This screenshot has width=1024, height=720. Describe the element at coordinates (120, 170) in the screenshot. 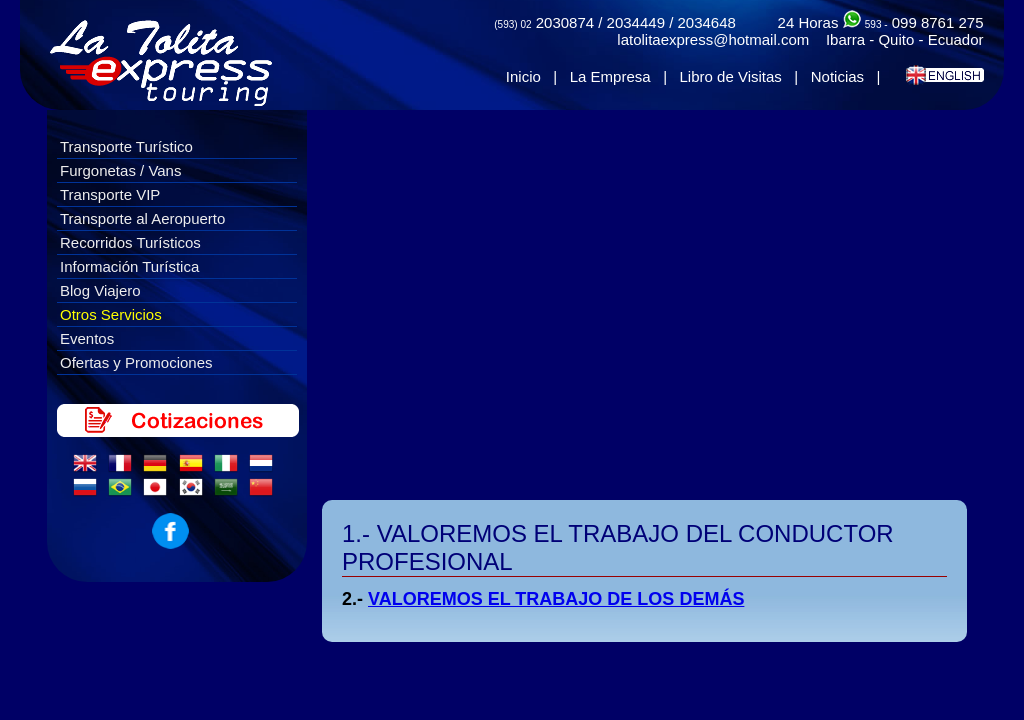

I see `Furgonetas / Vans` at that location.